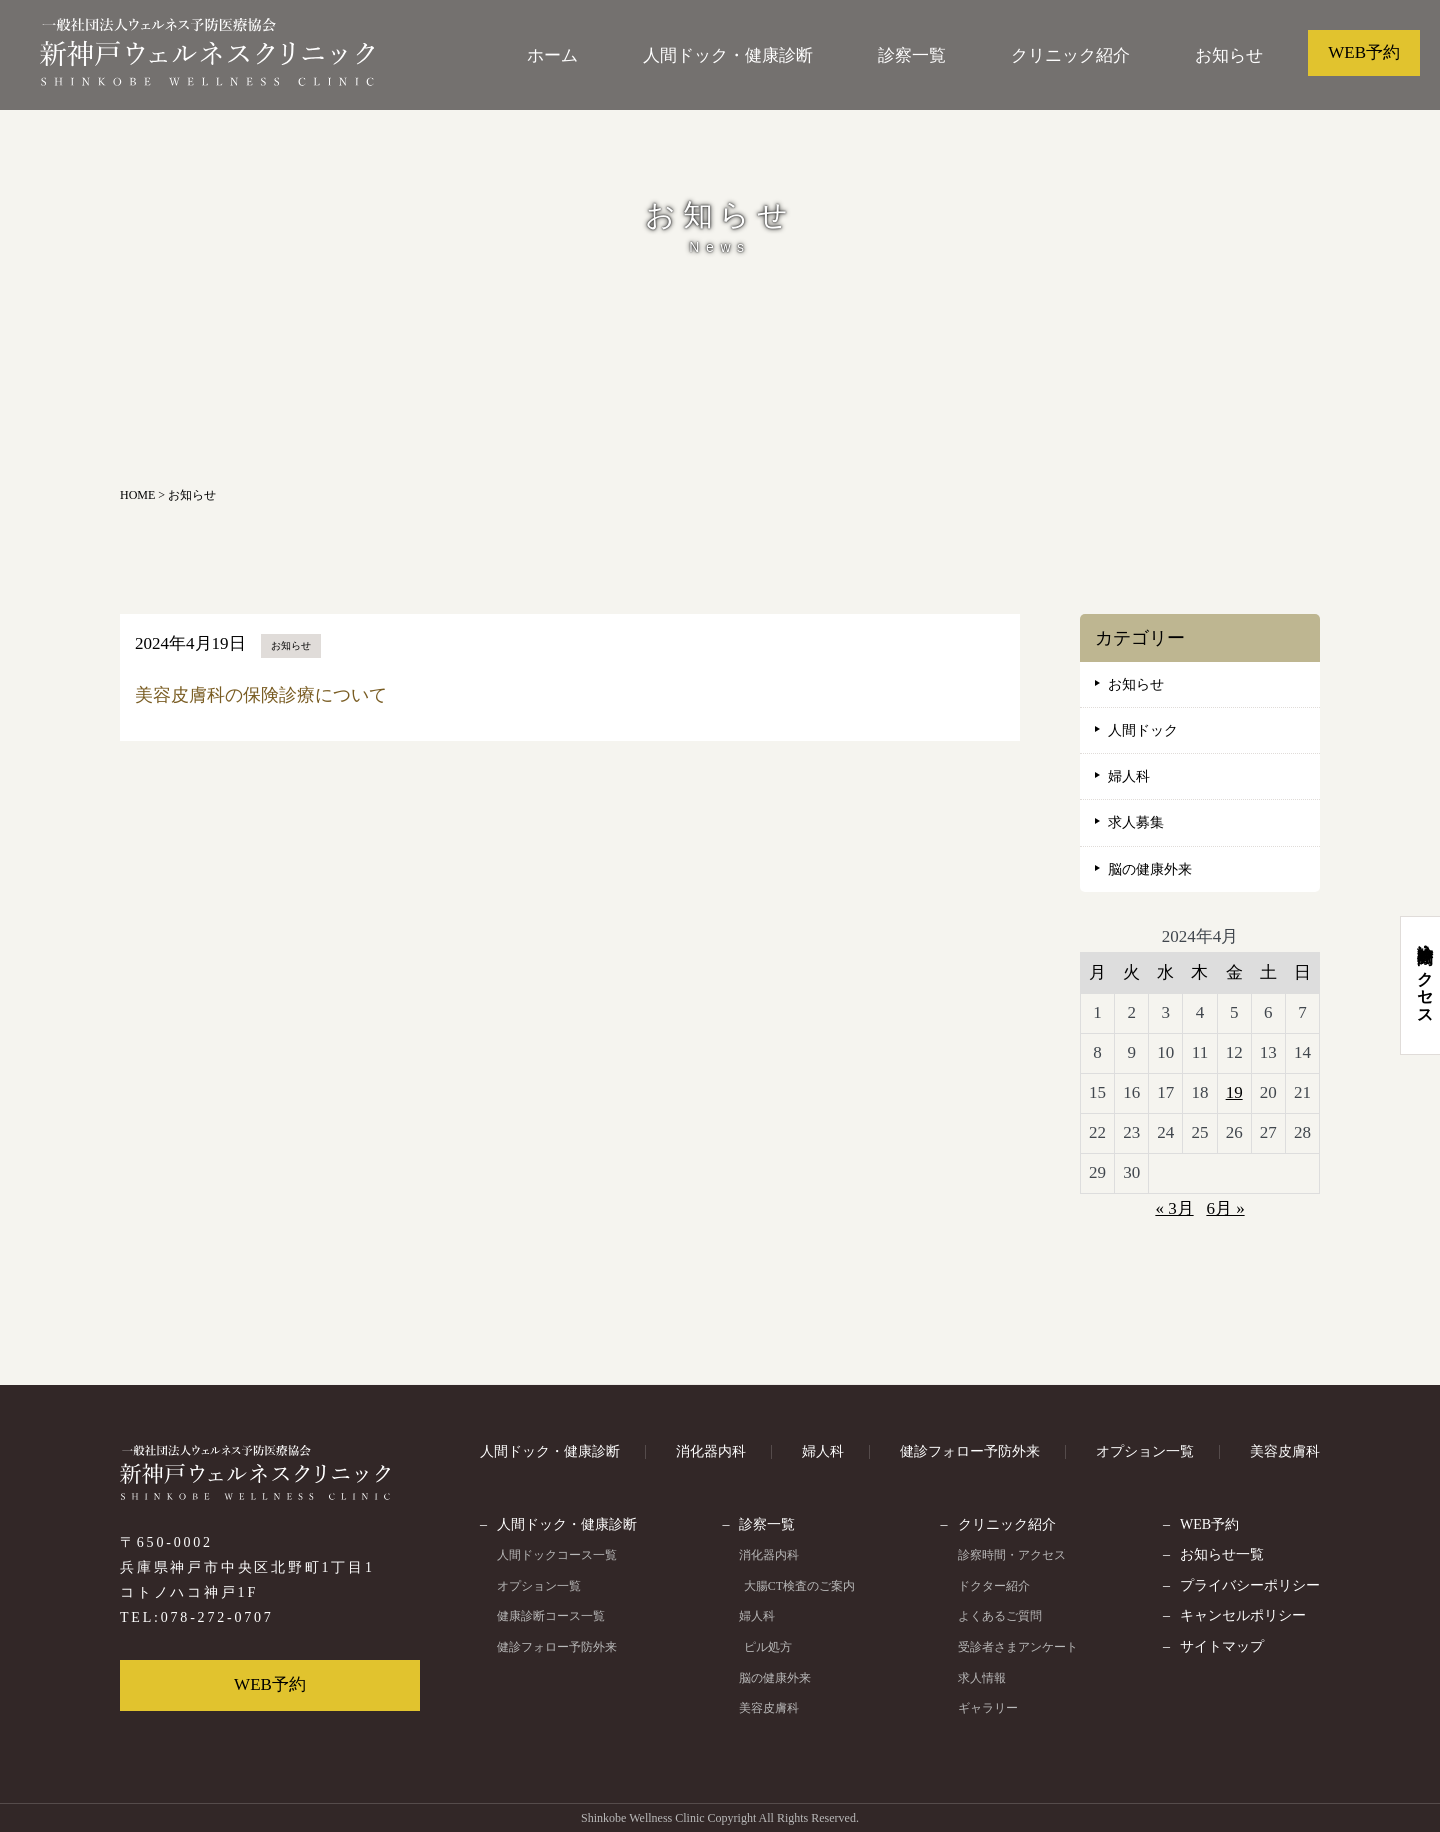 The height and width of the screenshot is (1832, 1440). I want to click on キャンセルポリシー, so click(1243, 1615).